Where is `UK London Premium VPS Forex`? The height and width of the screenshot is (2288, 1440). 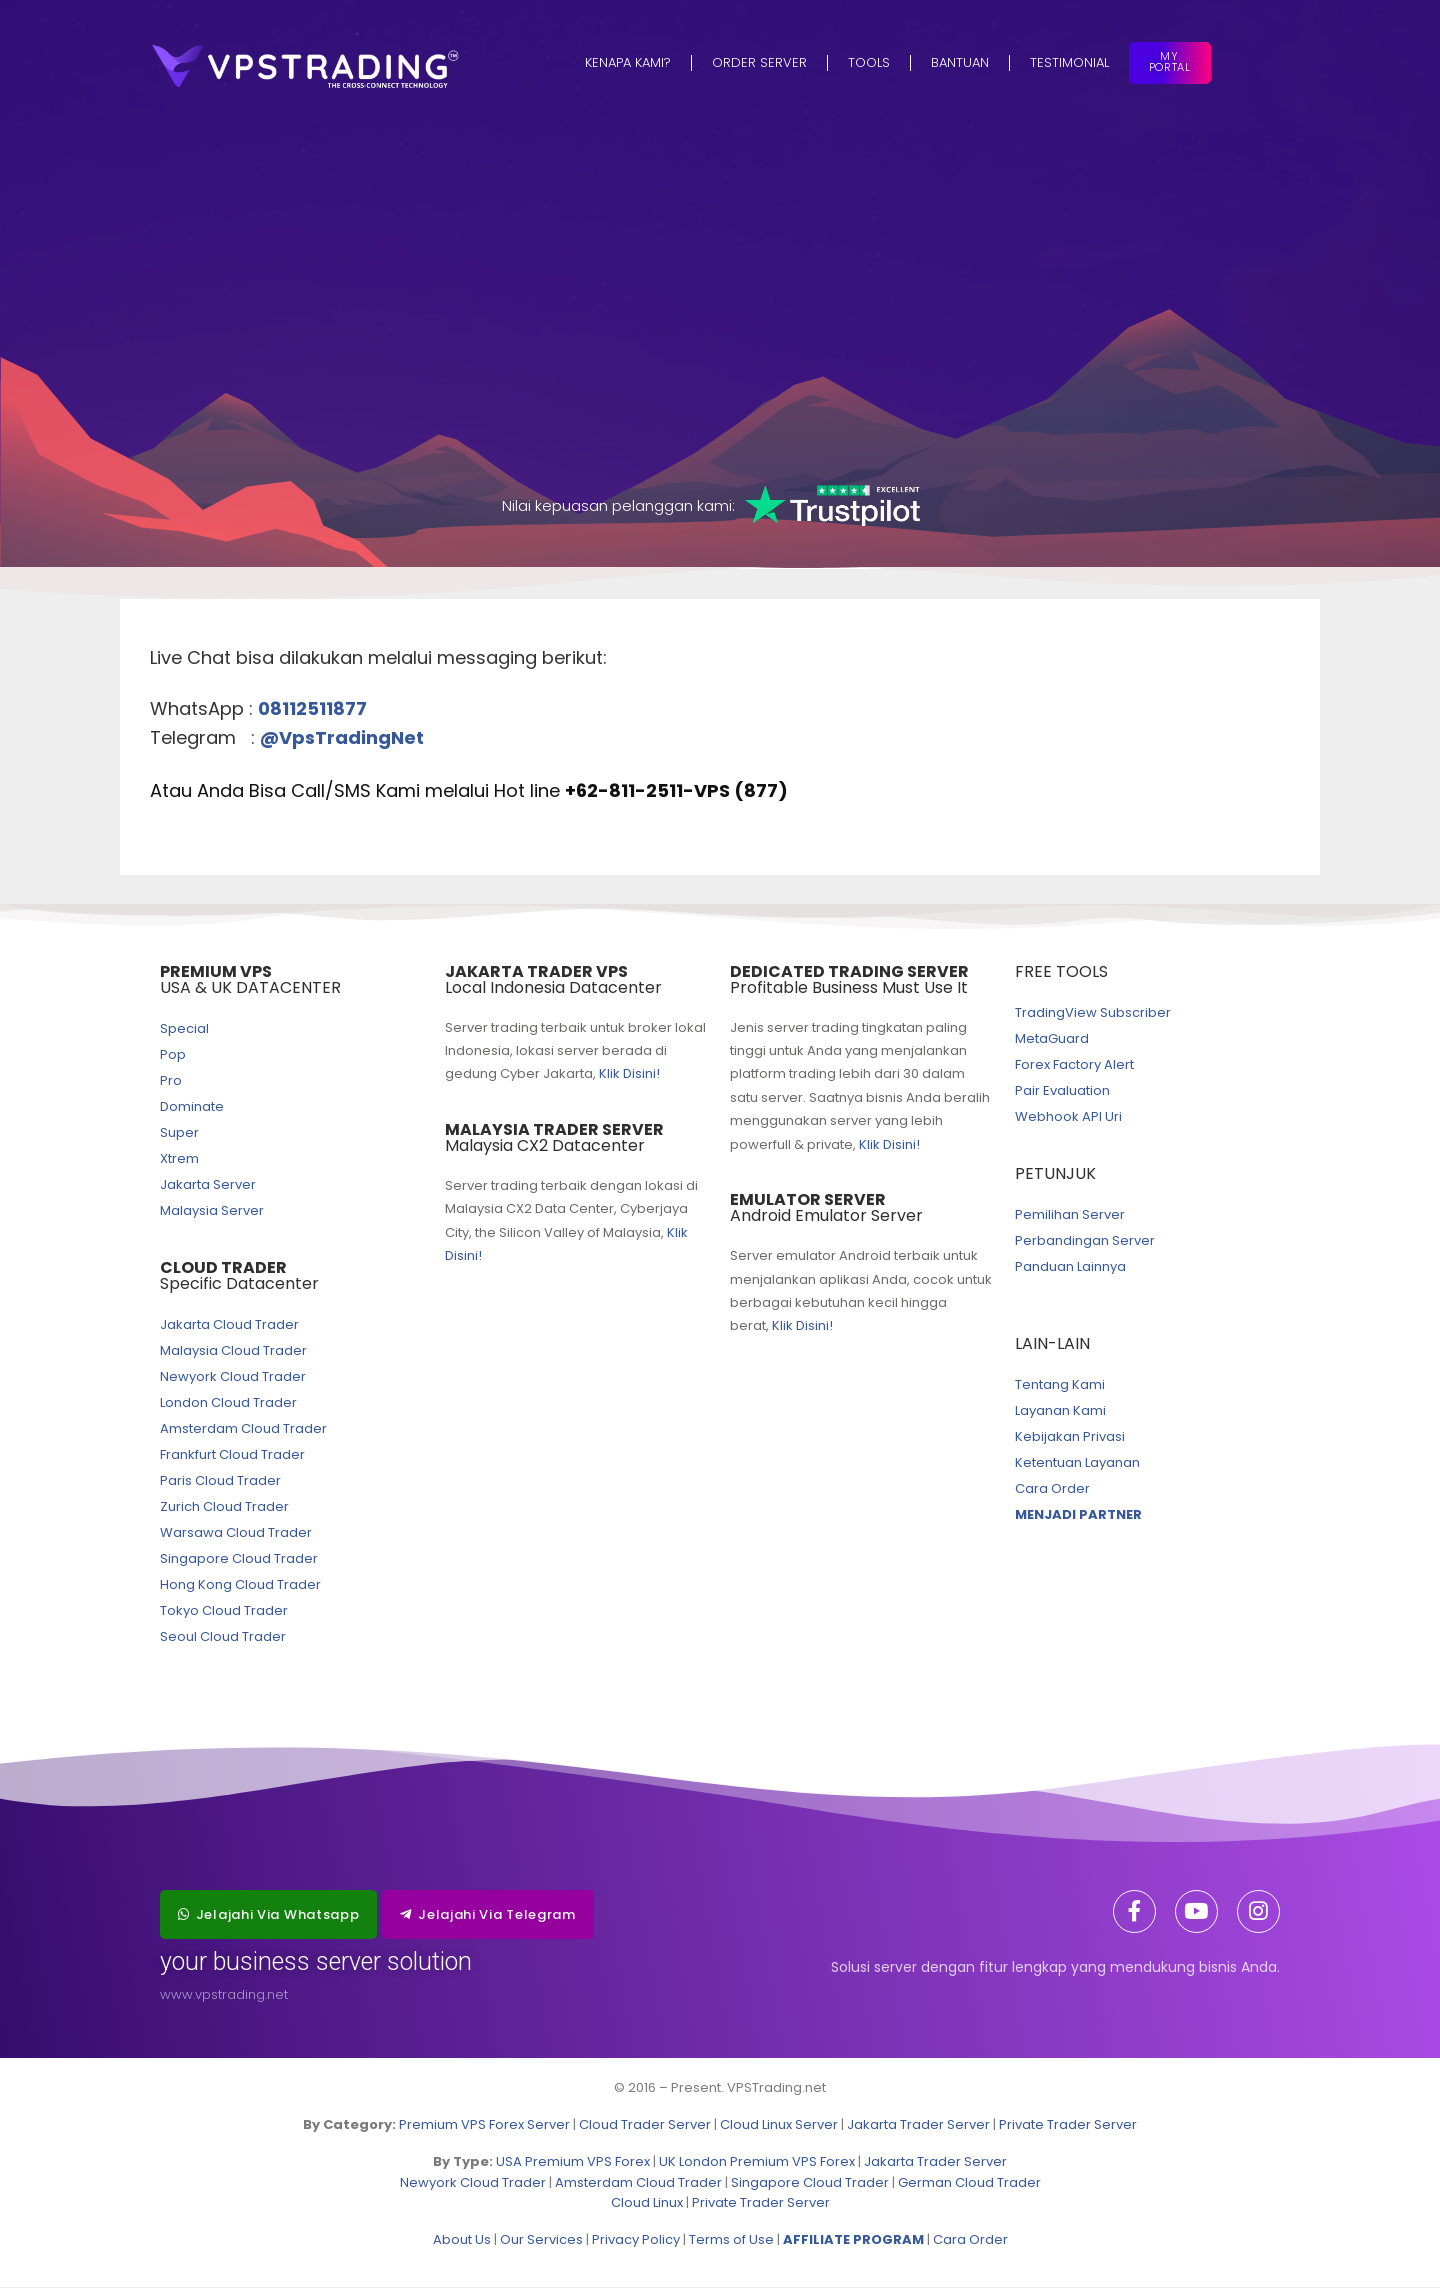 UK London Premium VPS Forex is located at coordinates (757, 2162).